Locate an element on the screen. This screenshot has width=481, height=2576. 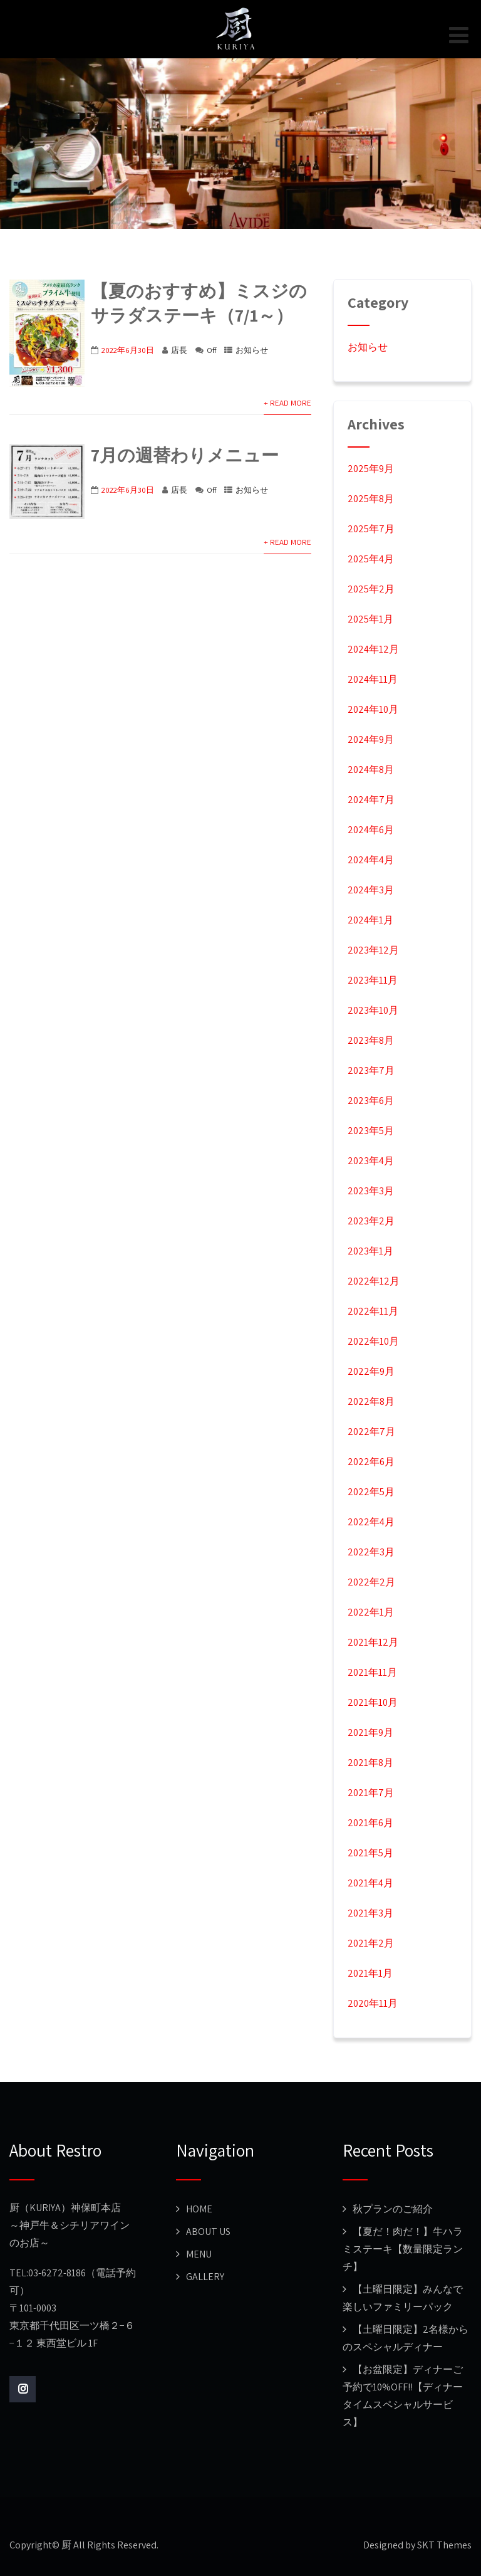
2025年9月 is located at coordinates (371, 468).